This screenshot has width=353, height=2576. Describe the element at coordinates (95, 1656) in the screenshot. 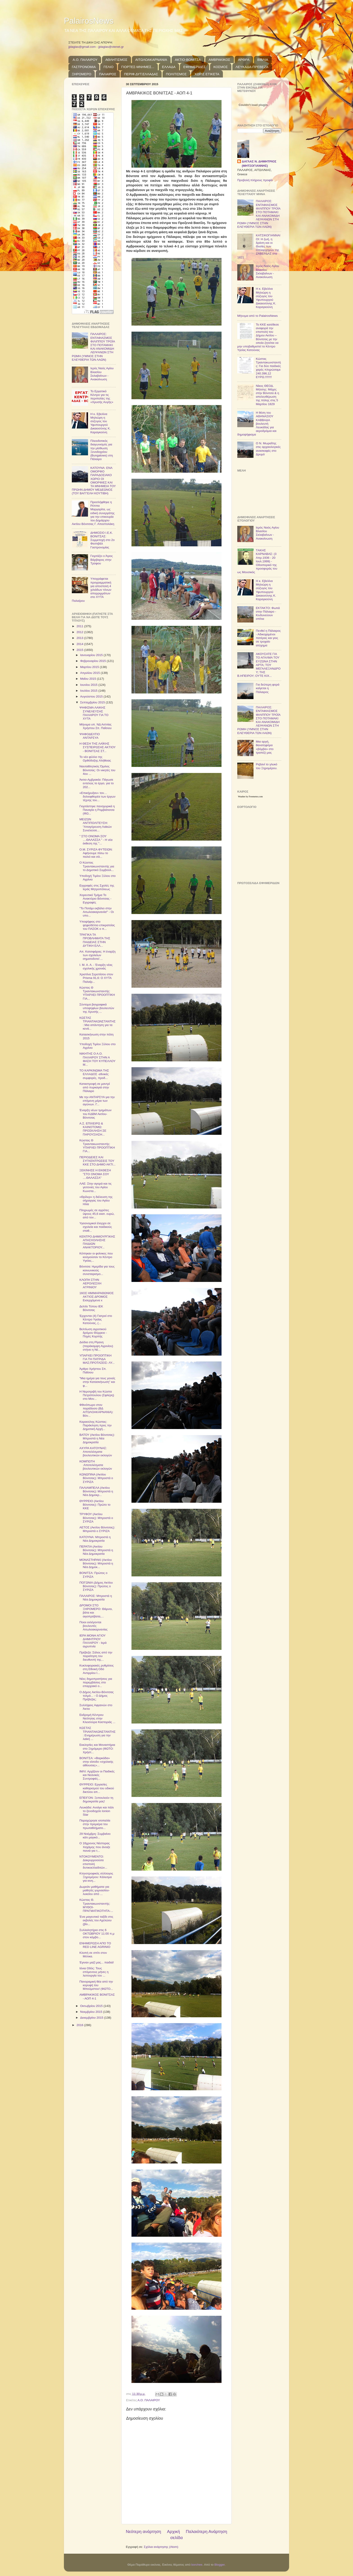

I see `Πρέβεζα: Σάλος από την παραίτηση του διευθυντή της...` at that location.